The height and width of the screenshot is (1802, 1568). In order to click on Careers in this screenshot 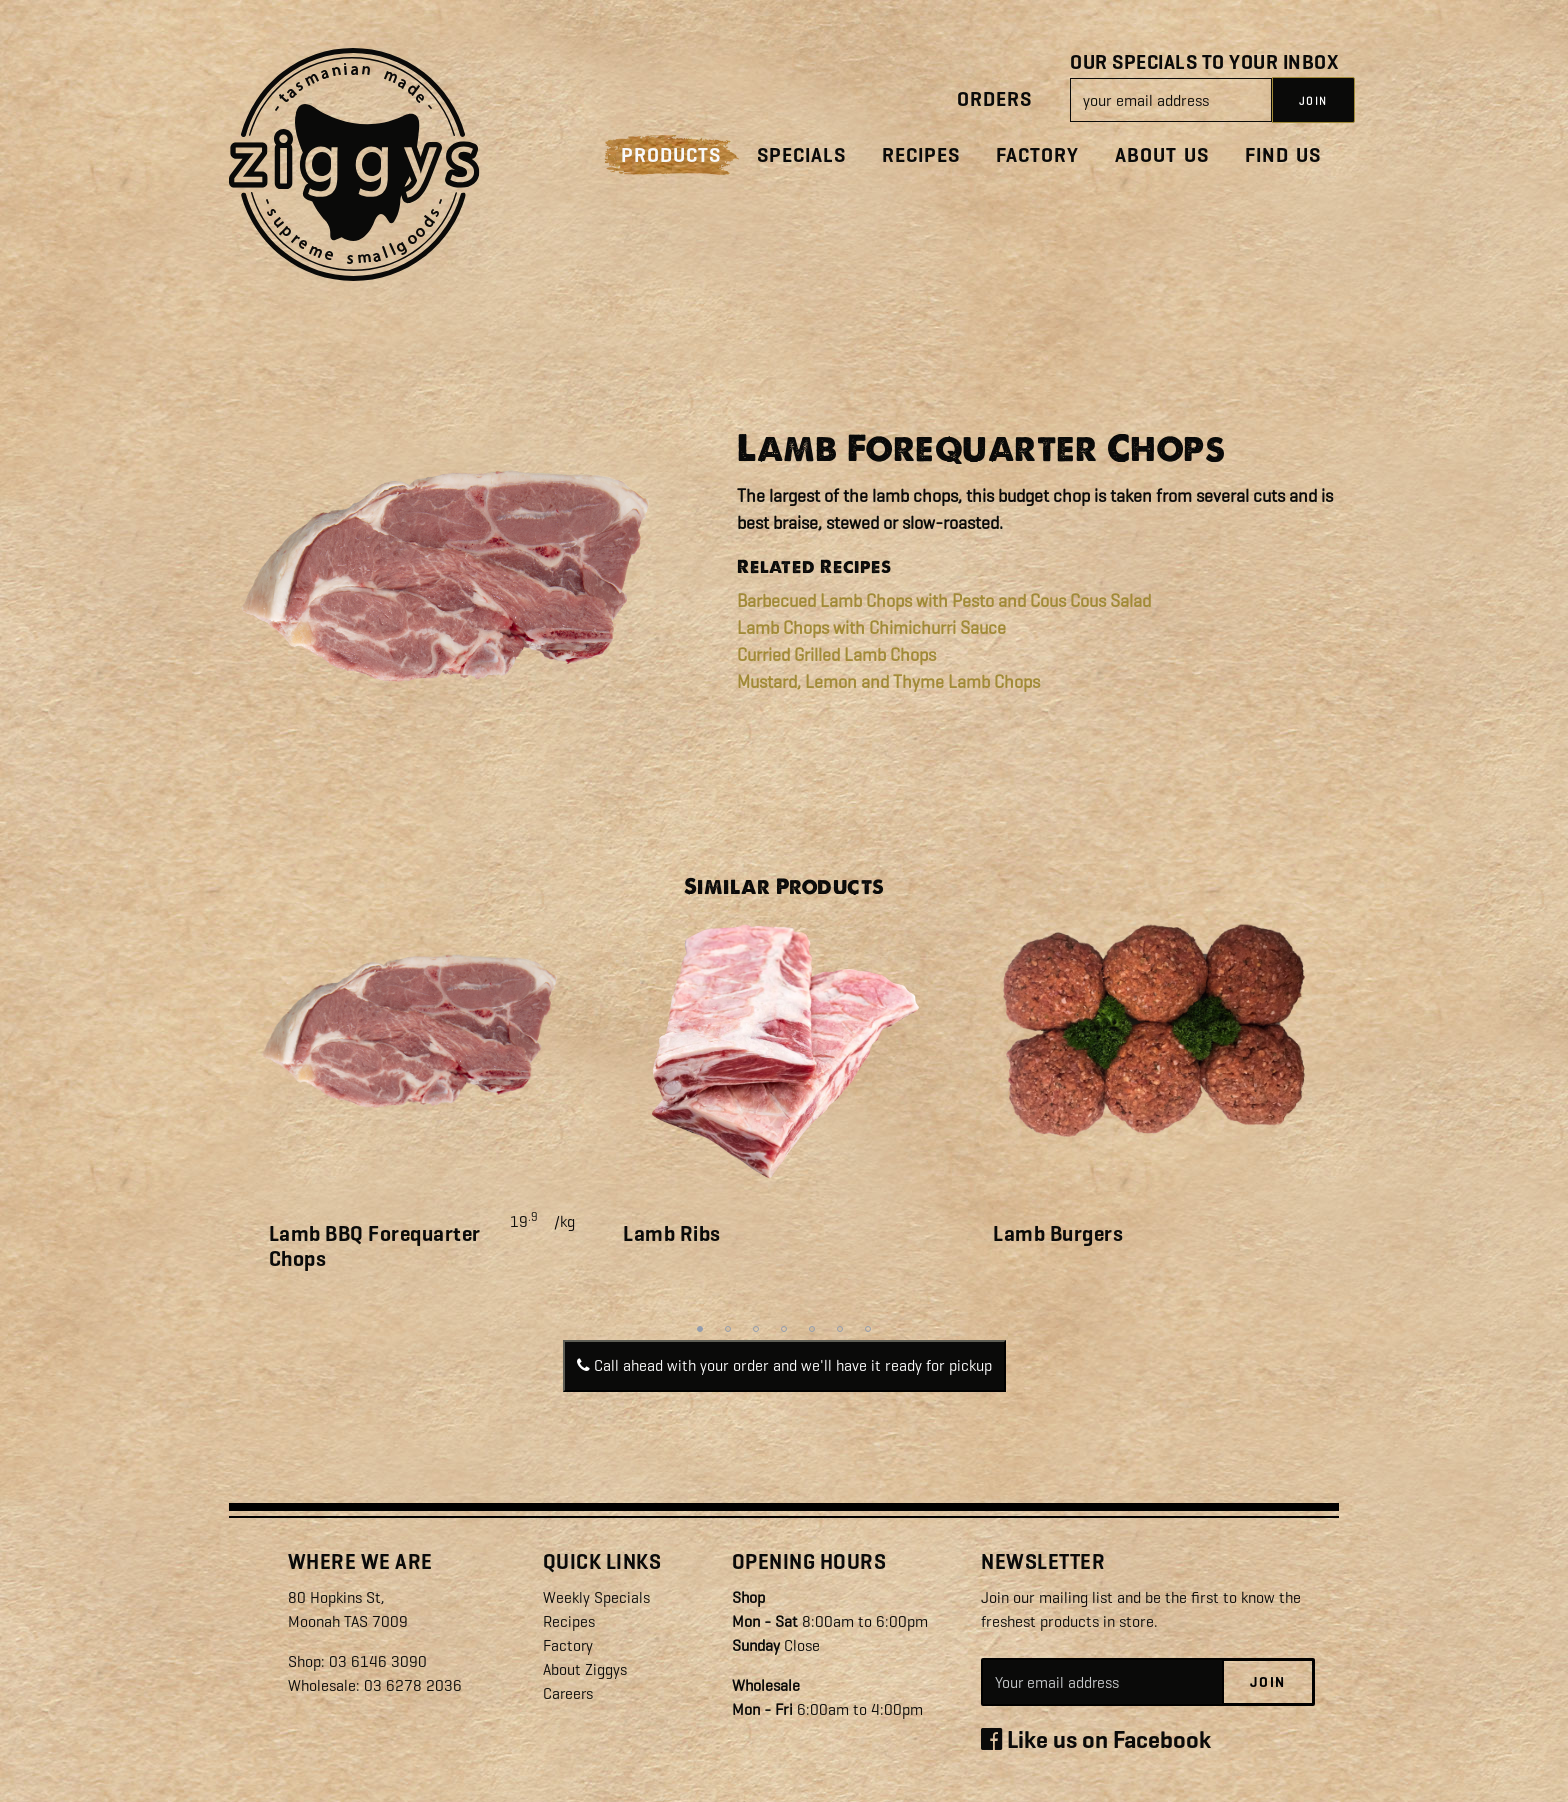, I will do `click(569, 1693)`.